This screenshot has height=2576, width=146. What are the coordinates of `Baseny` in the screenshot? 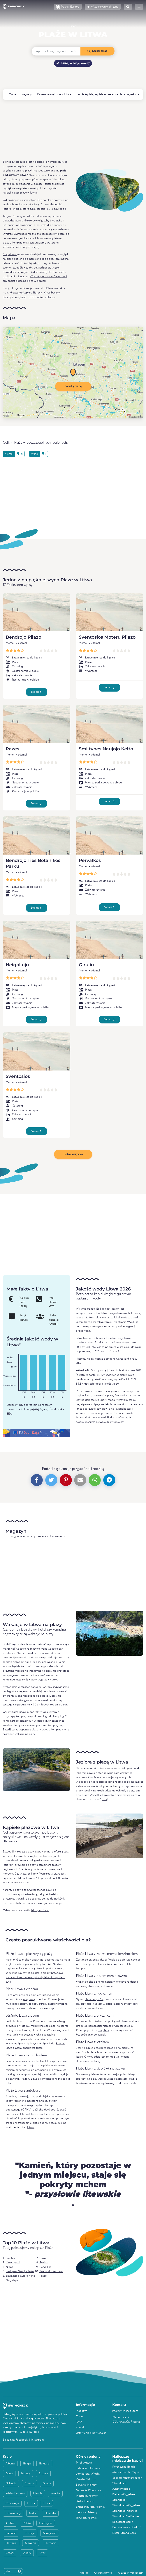 It's located at (37, 292).